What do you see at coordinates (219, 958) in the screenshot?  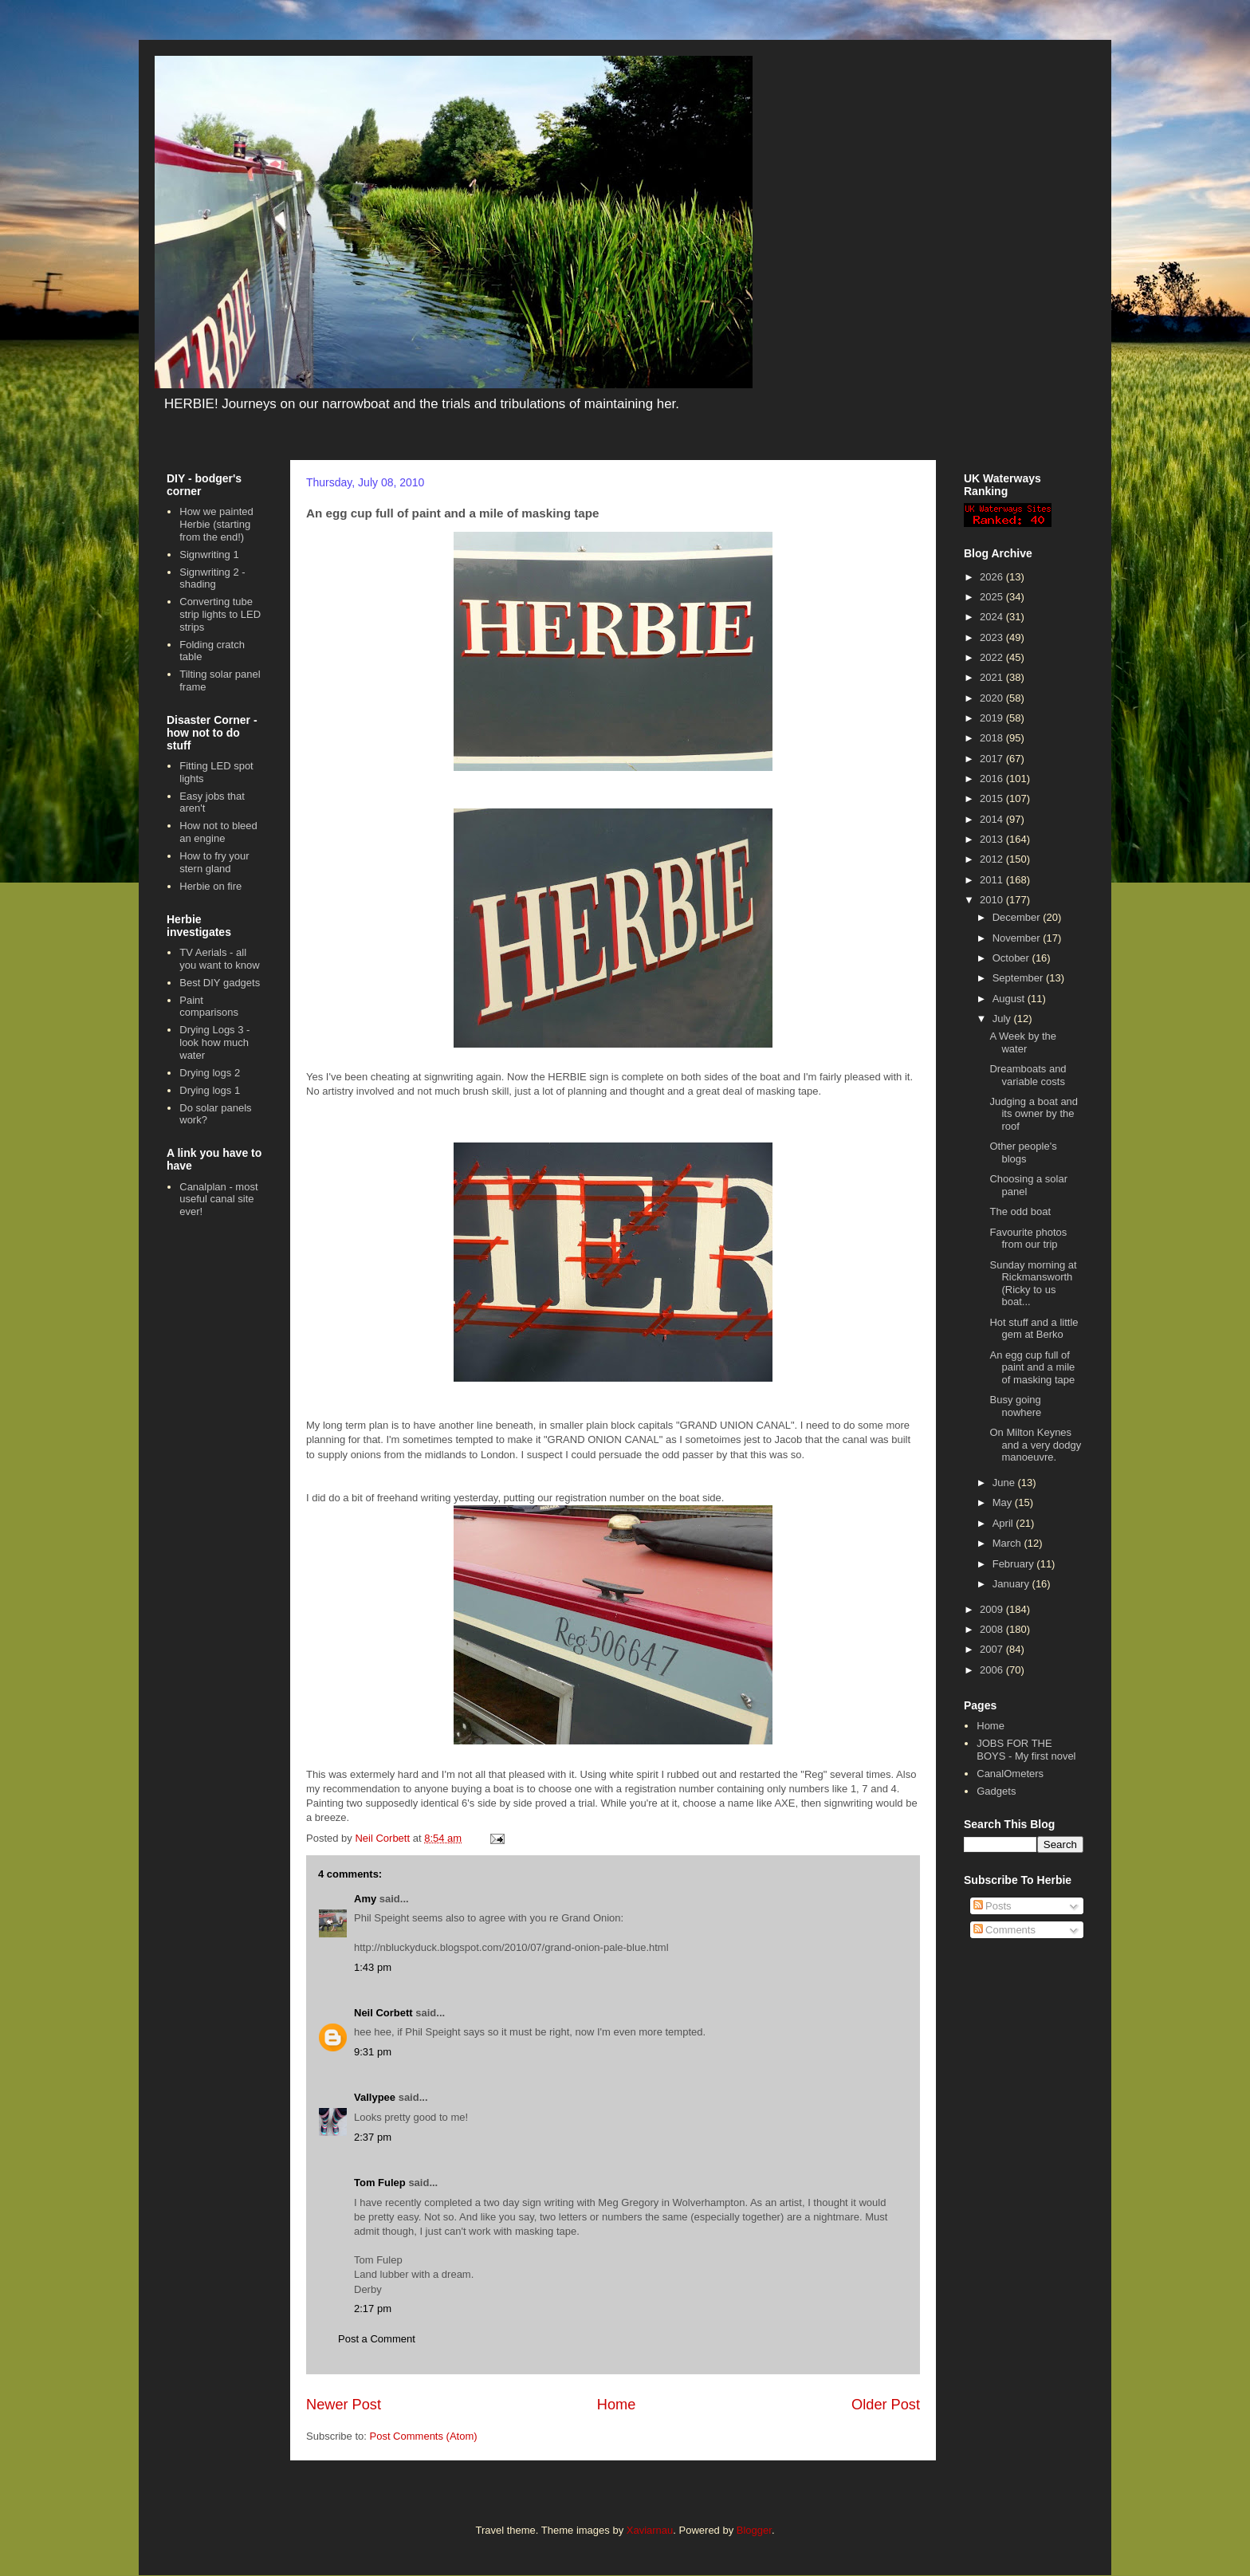 I see `TV Aerials - all you want to know` at bounding box center [219, 958].